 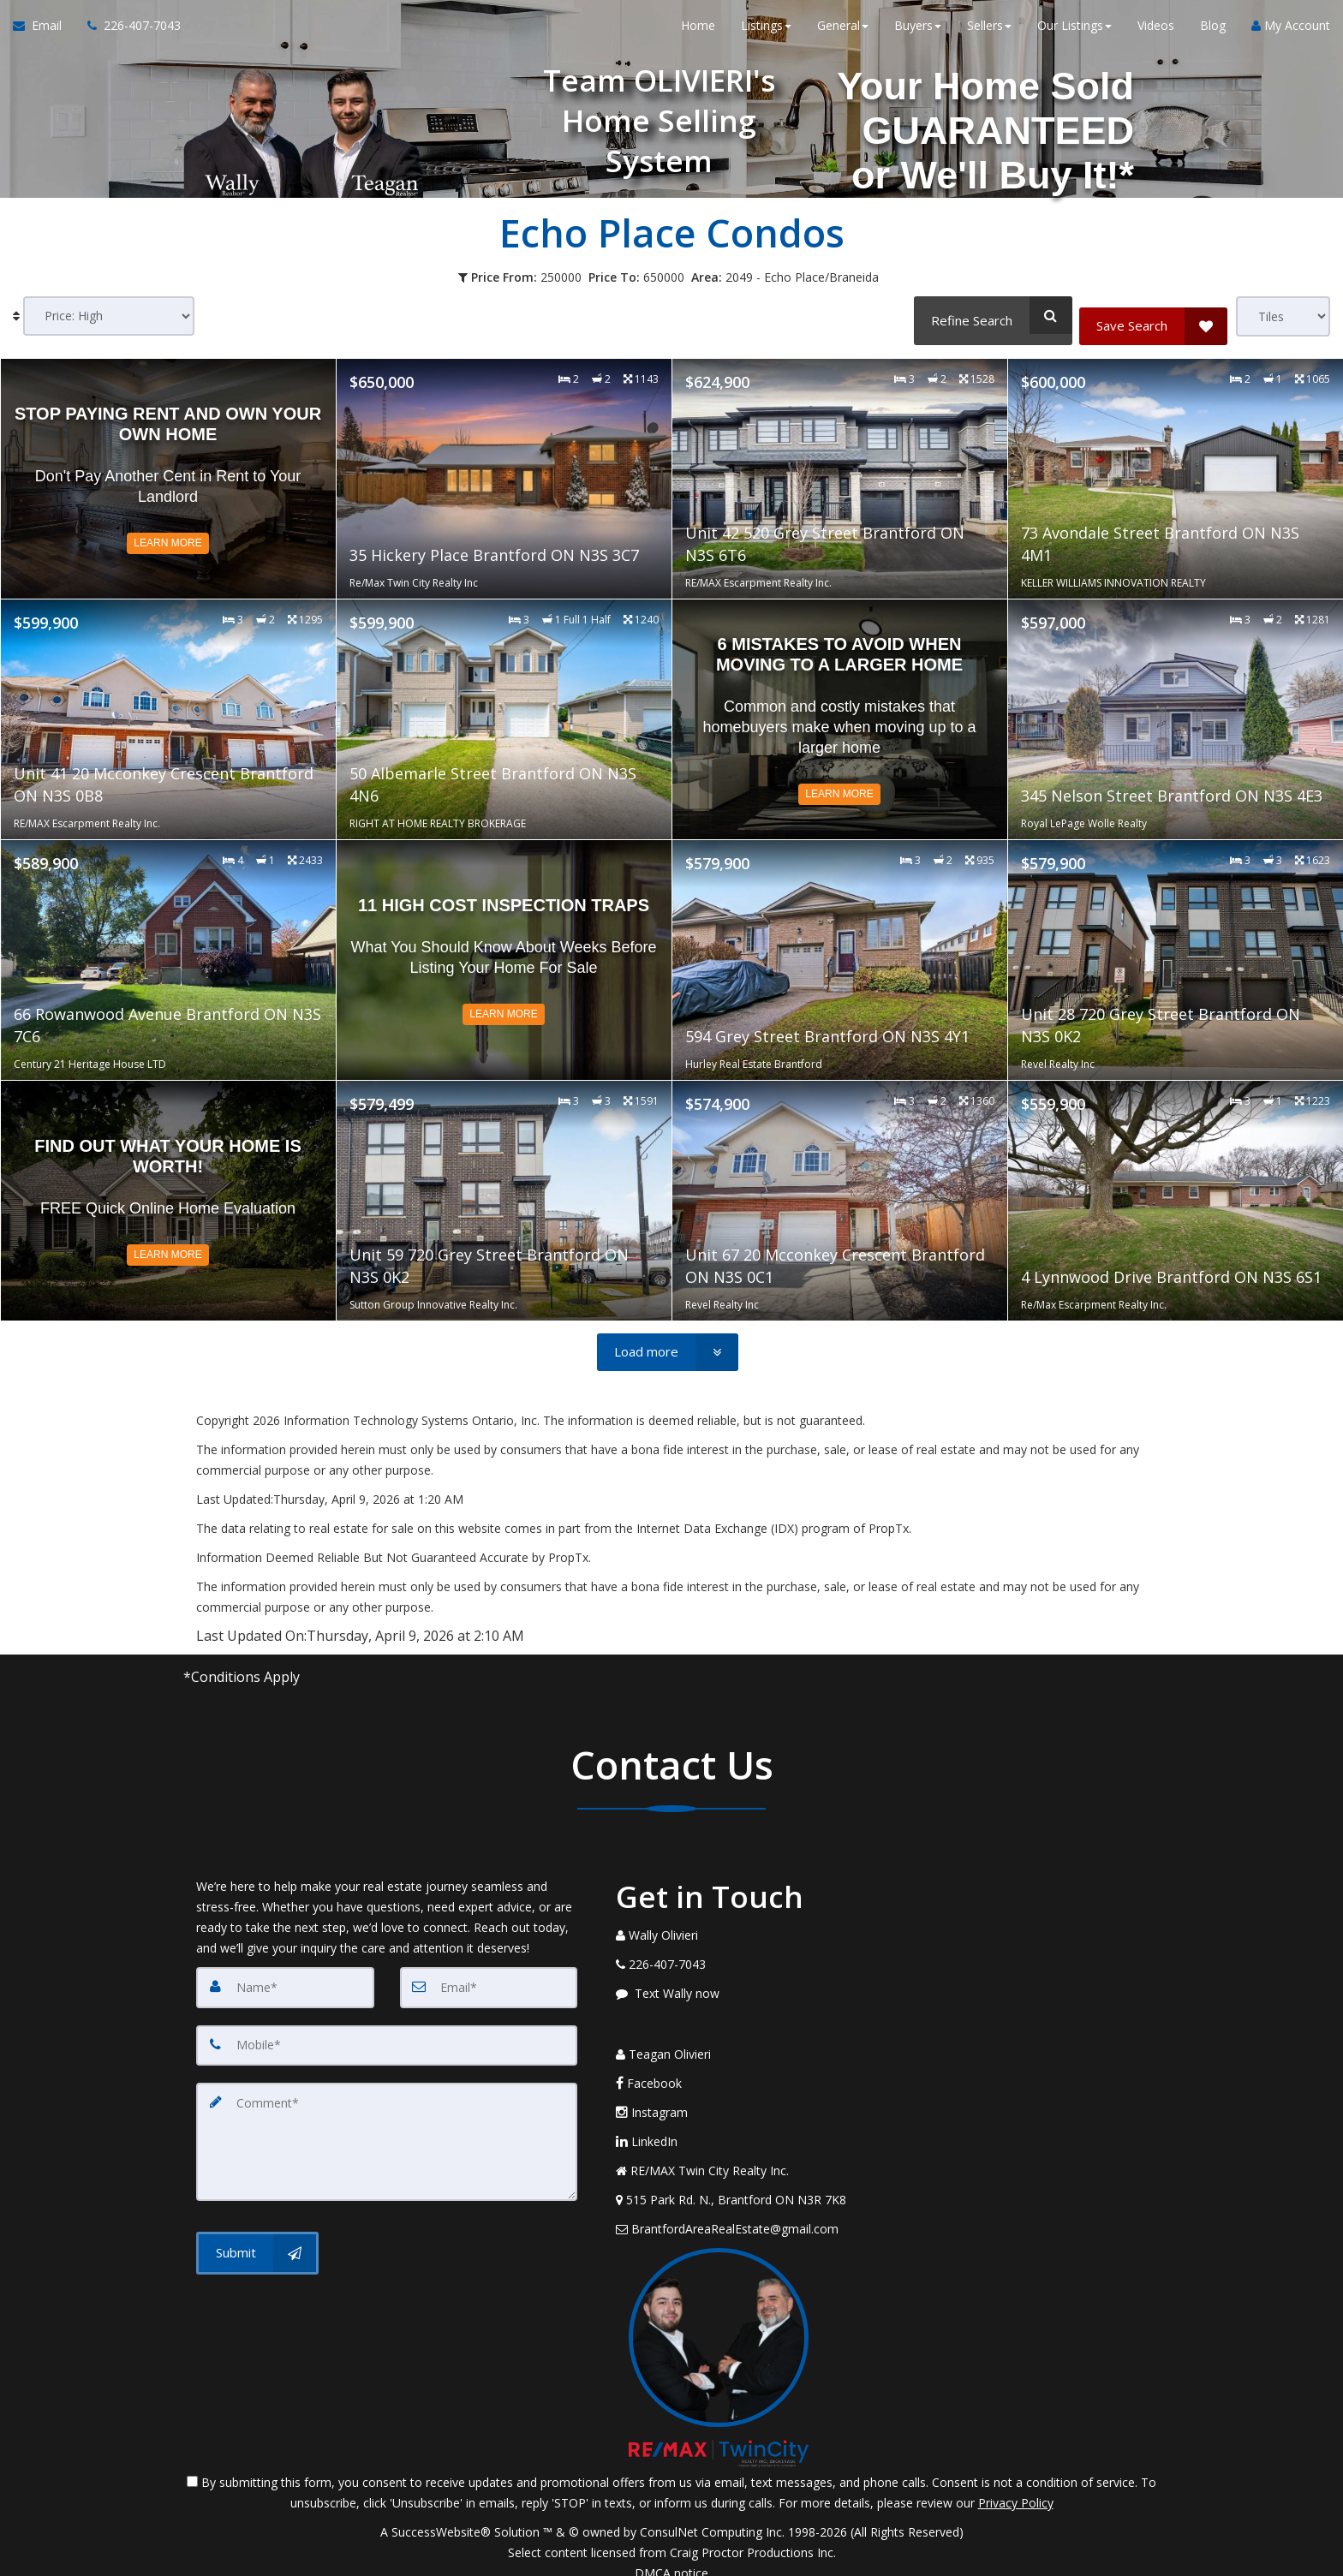 What do you see at coordinates (917, 34) in the screenshot?
I see `Buyers [button]` at bounding box center [917, 34].